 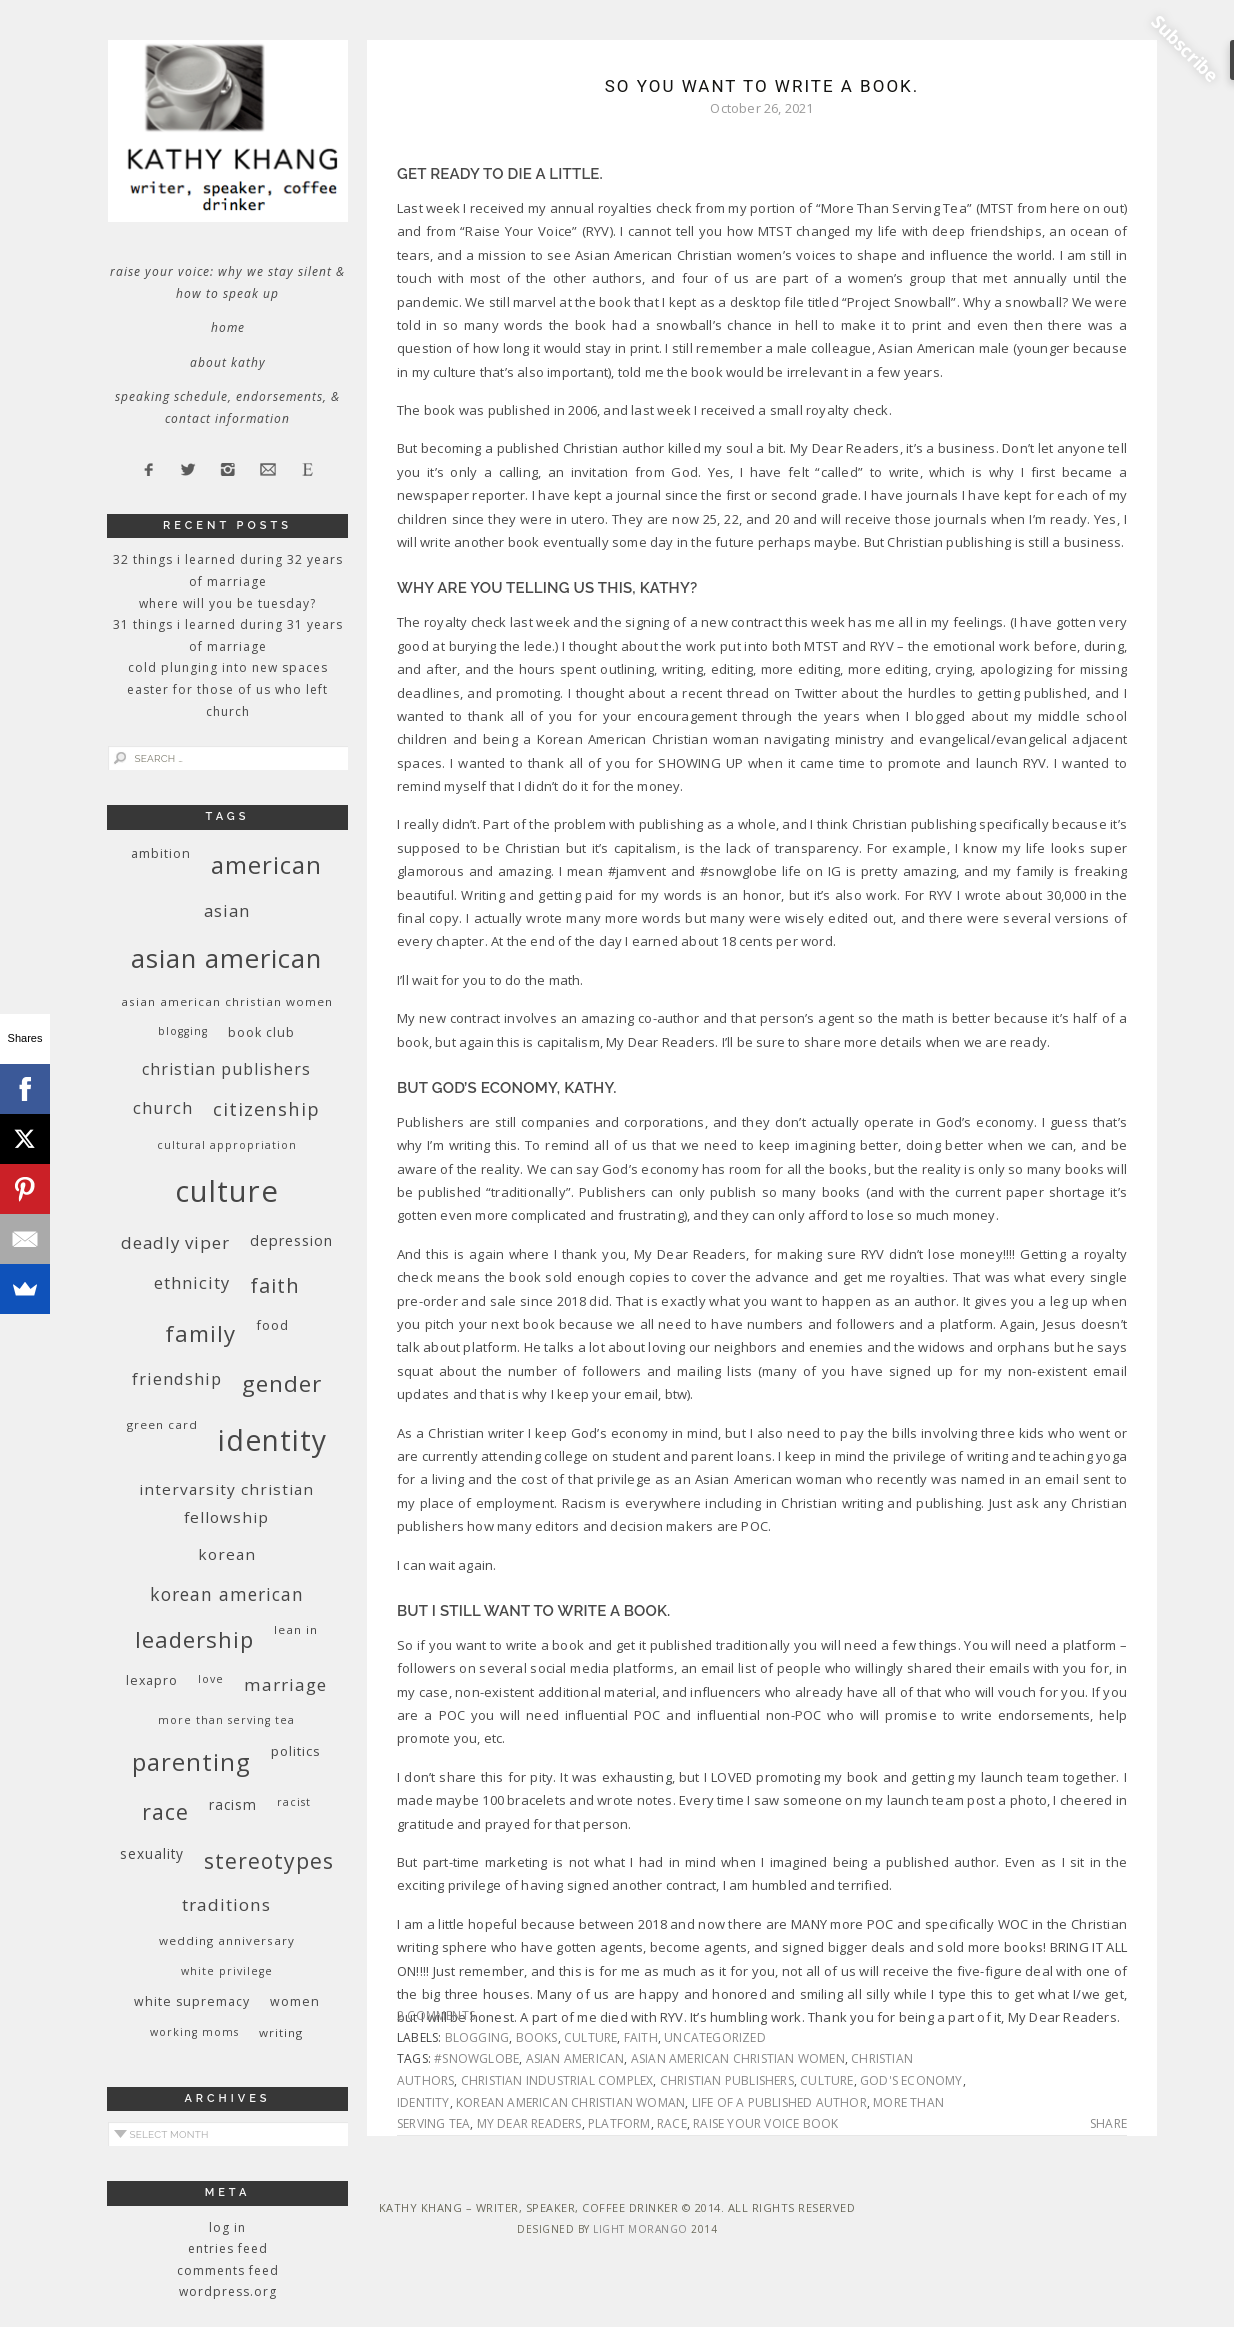 What do you see at coordinates (227, 1145) in the screenshot?
I see `cultural appropriation [cultural appropriation (8 items)]` at bounding box center [227, 1145].